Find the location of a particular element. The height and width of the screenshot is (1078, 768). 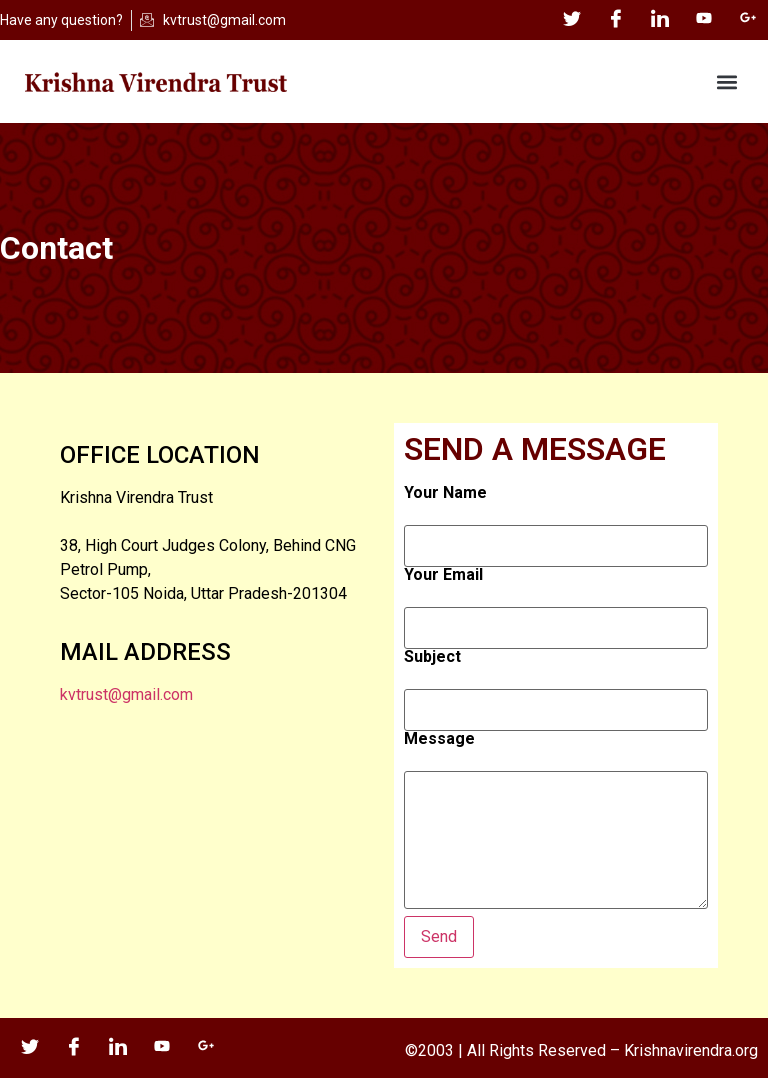

[button] is located at coordinates (726, 81).